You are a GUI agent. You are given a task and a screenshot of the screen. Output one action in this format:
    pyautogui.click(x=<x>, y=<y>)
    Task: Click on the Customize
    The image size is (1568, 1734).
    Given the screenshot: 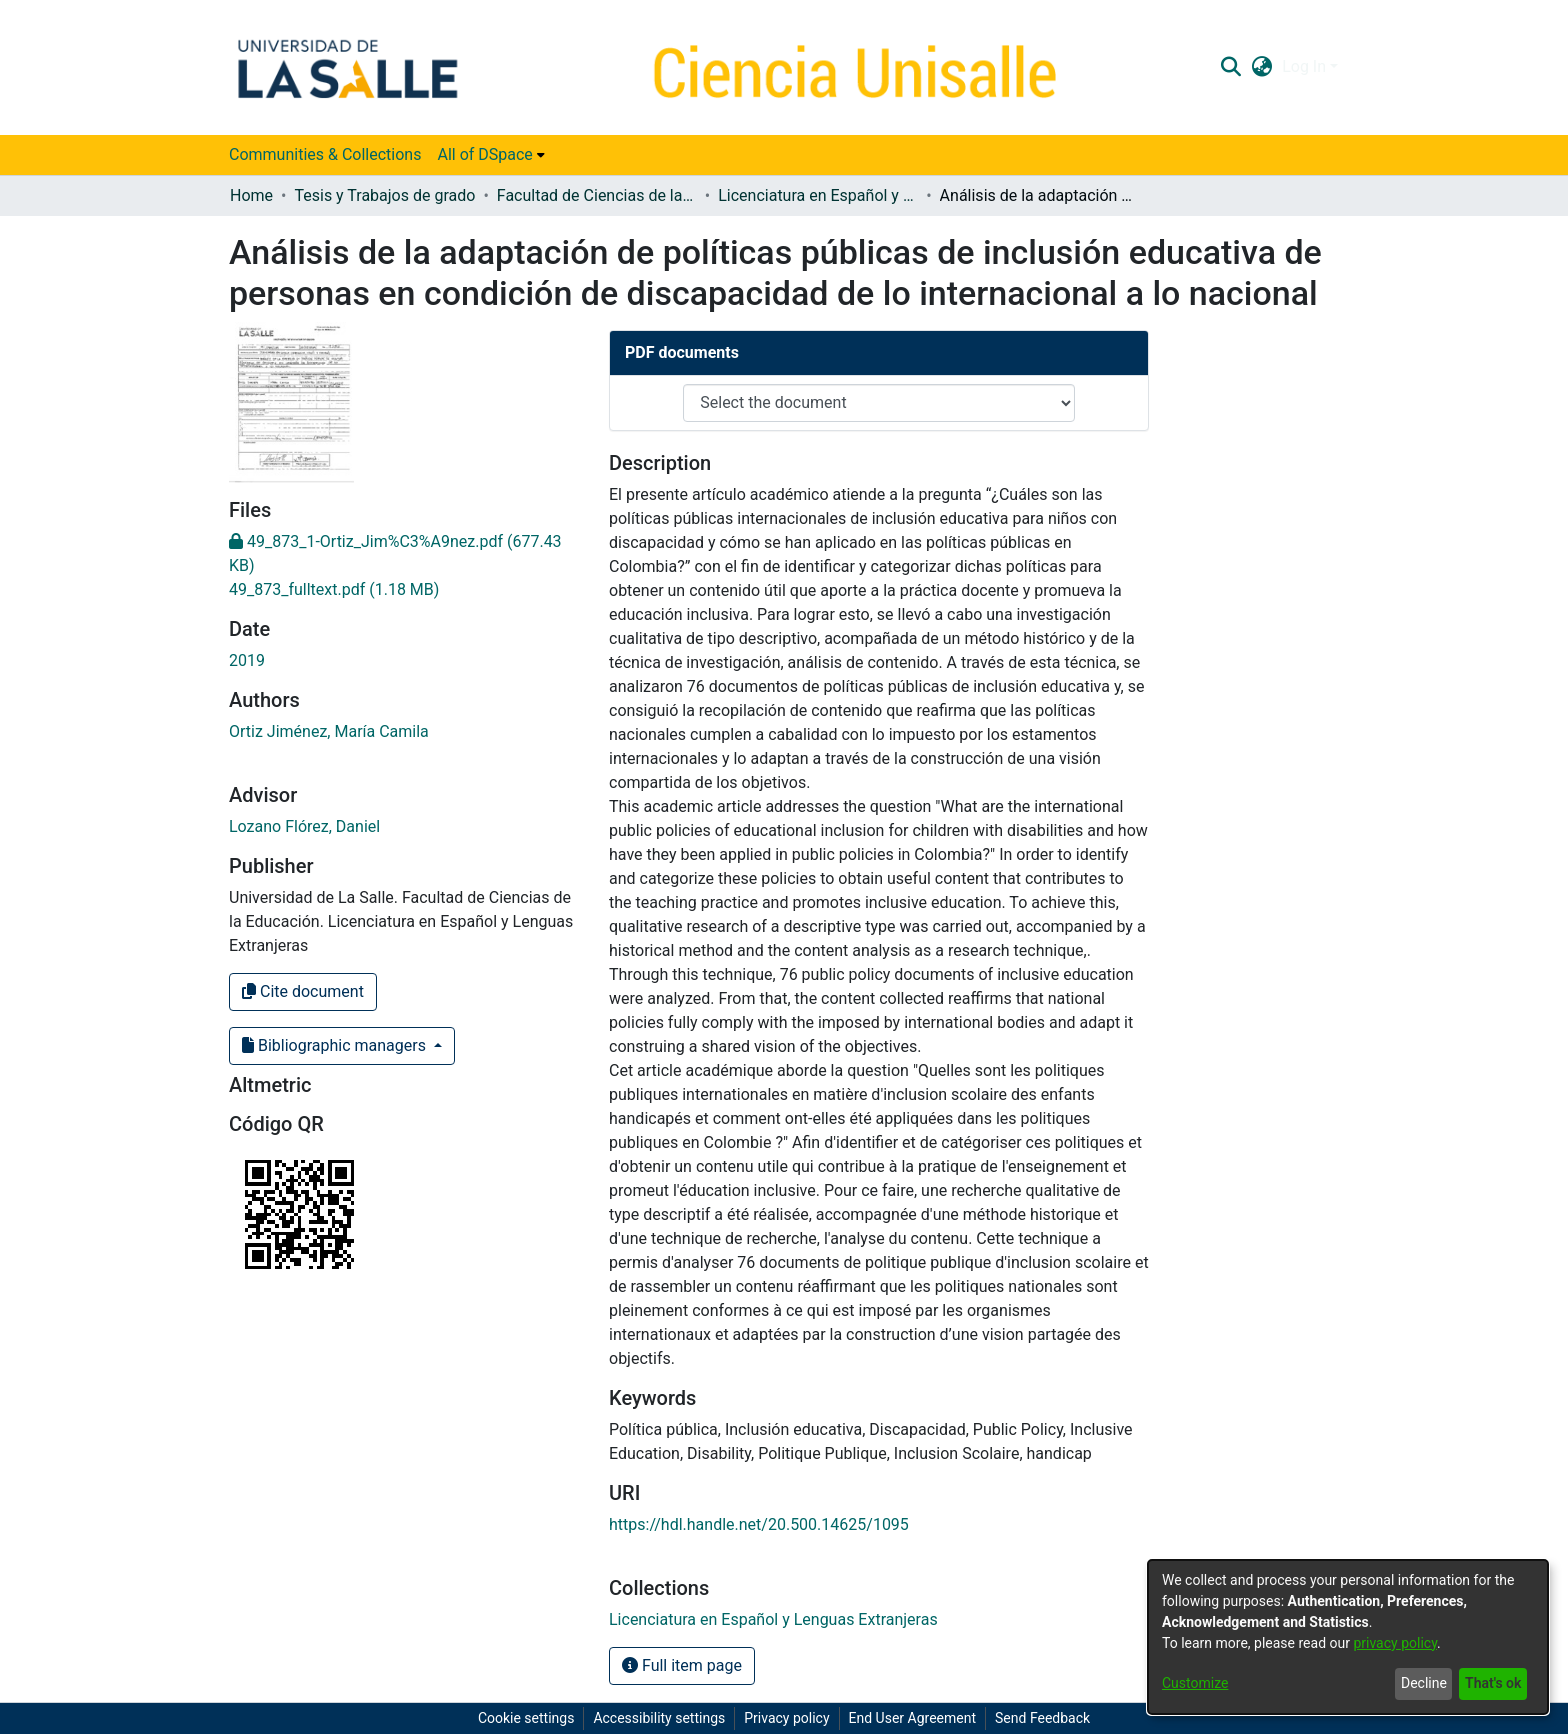 What is the action you would take?
    pyautogui.click(x=1195, y=1683)
    